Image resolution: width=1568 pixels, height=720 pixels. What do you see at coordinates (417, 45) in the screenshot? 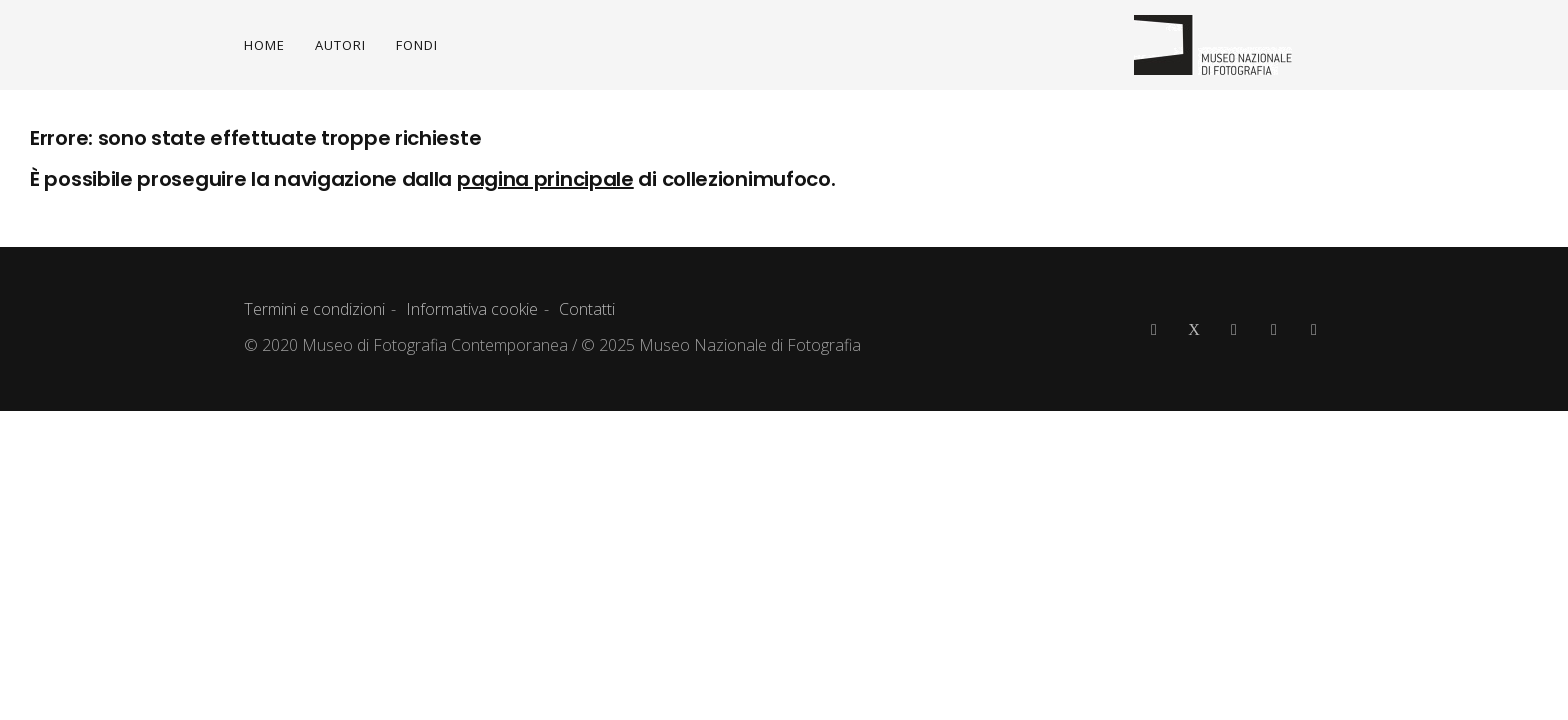
I see `FONDI` at bounding box center [417, 45].